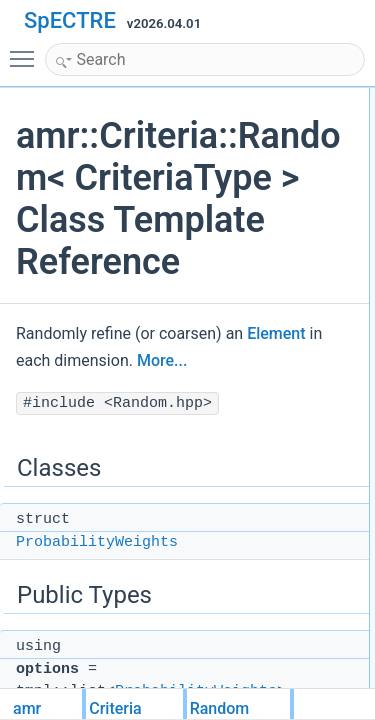 This screenshot has height=720, width=375. Describe the element at coordinates (162, 360) in the screenshot. I see `More...` at that location.